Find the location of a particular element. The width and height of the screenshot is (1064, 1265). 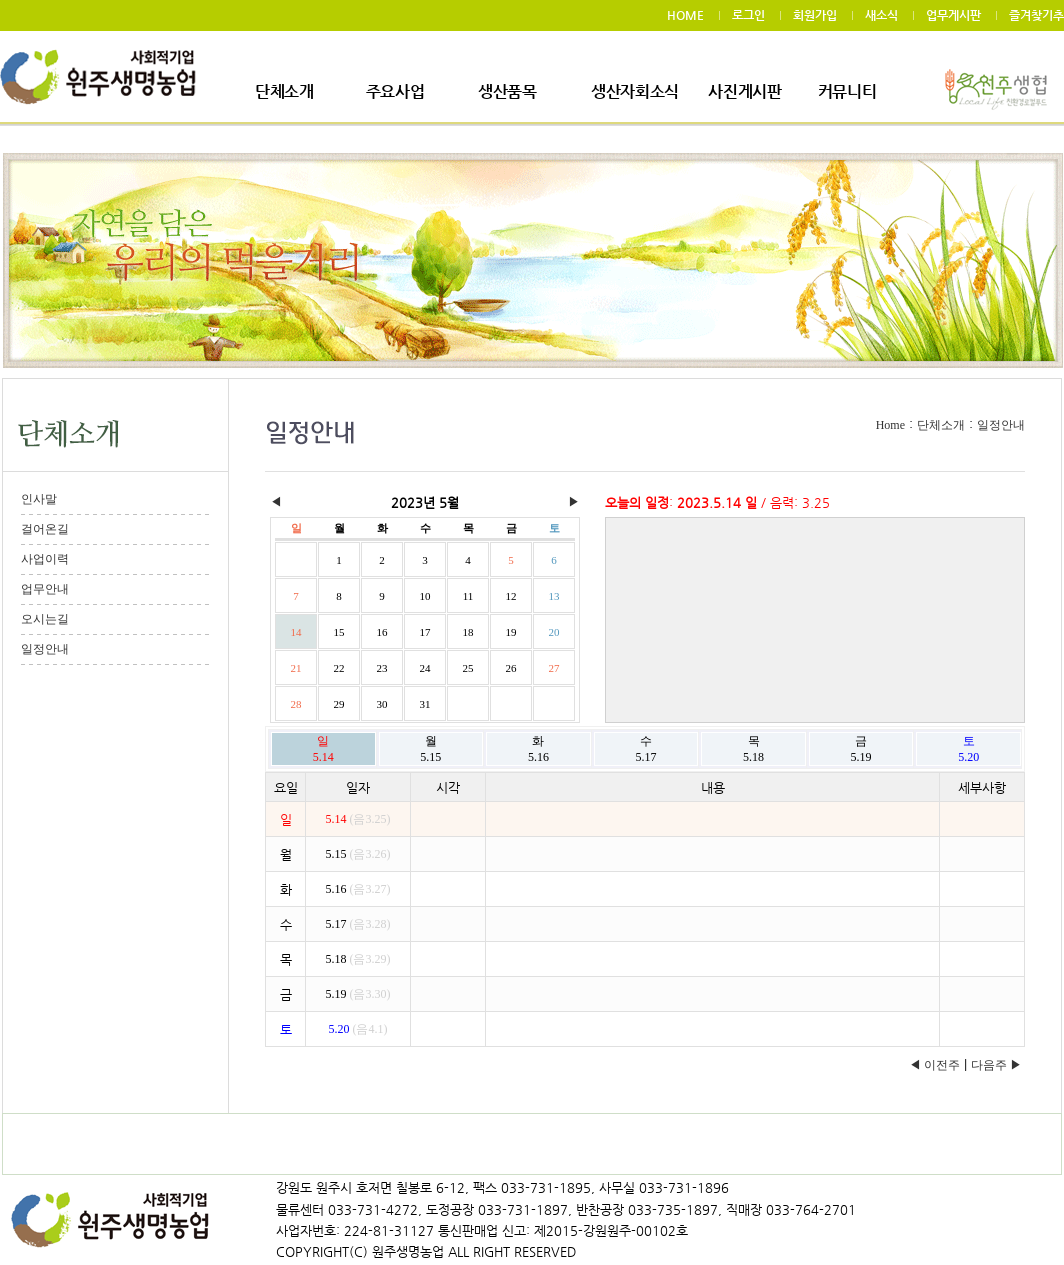

일정안내 is located at coordinates (45, 649).